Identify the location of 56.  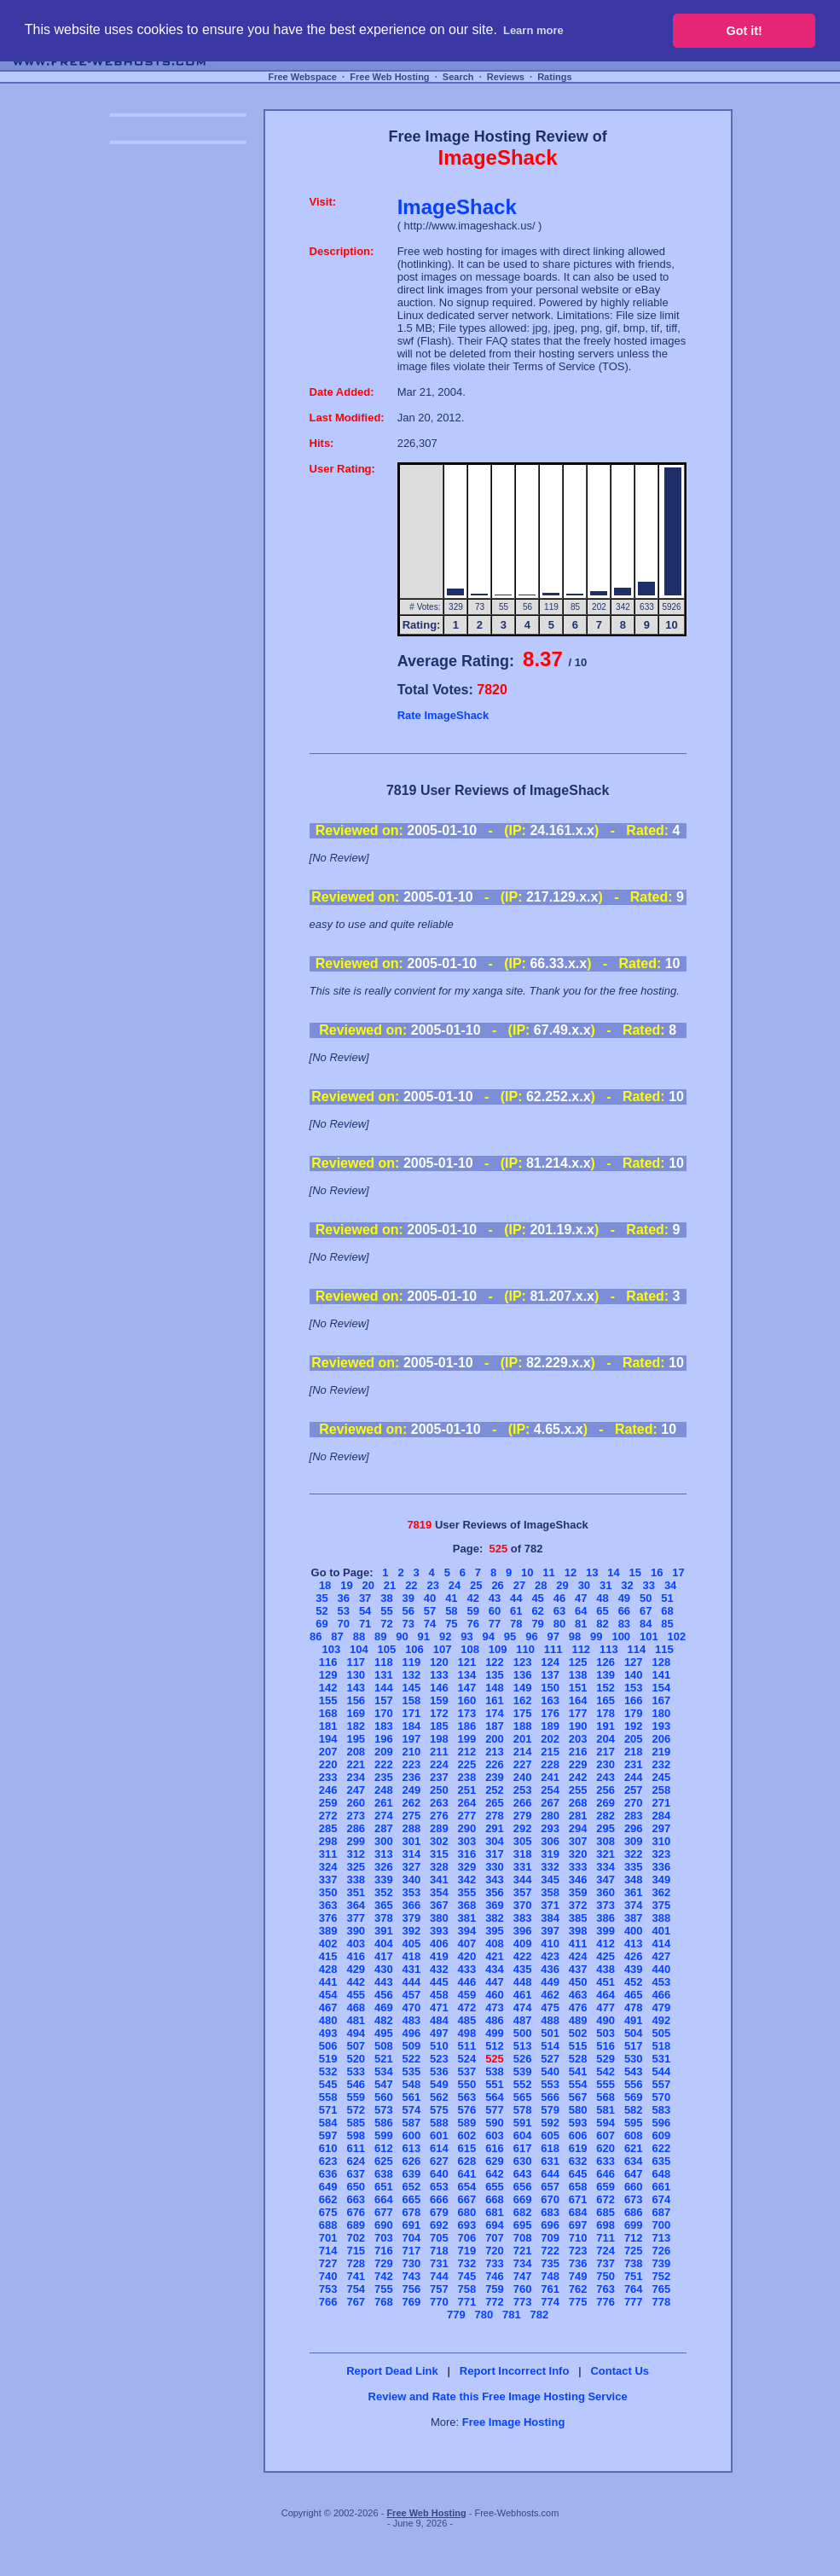
(408, 1610).